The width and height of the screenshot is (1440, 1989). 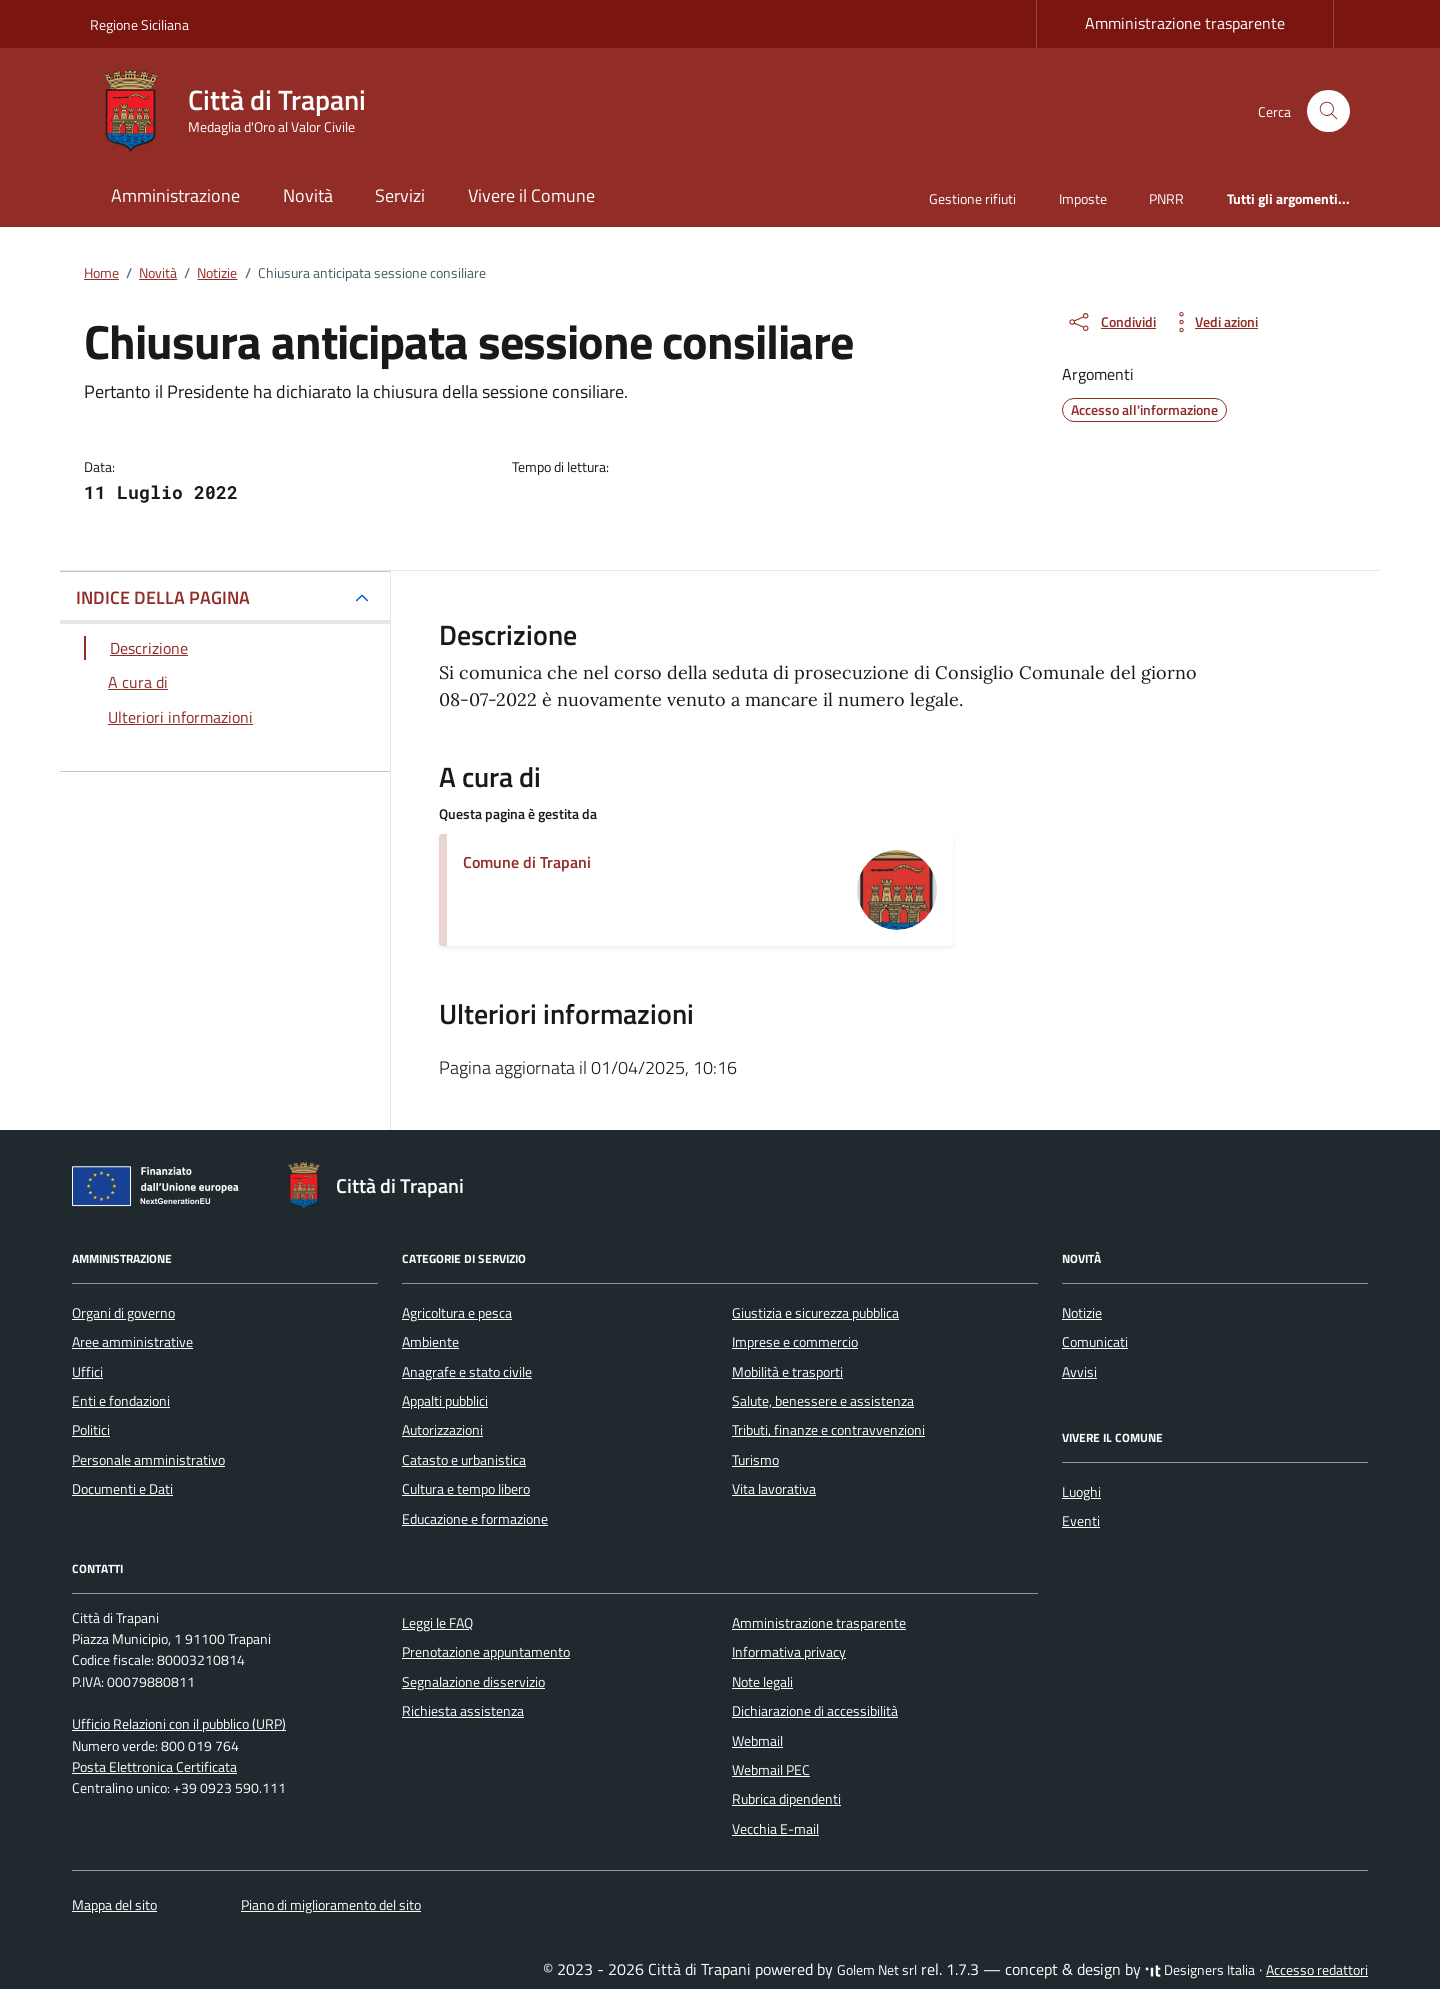 What do you see at coordinates (789, 1652) in the screenshot?
I see `Informativa privacy` at bounding box center [789, 1652].